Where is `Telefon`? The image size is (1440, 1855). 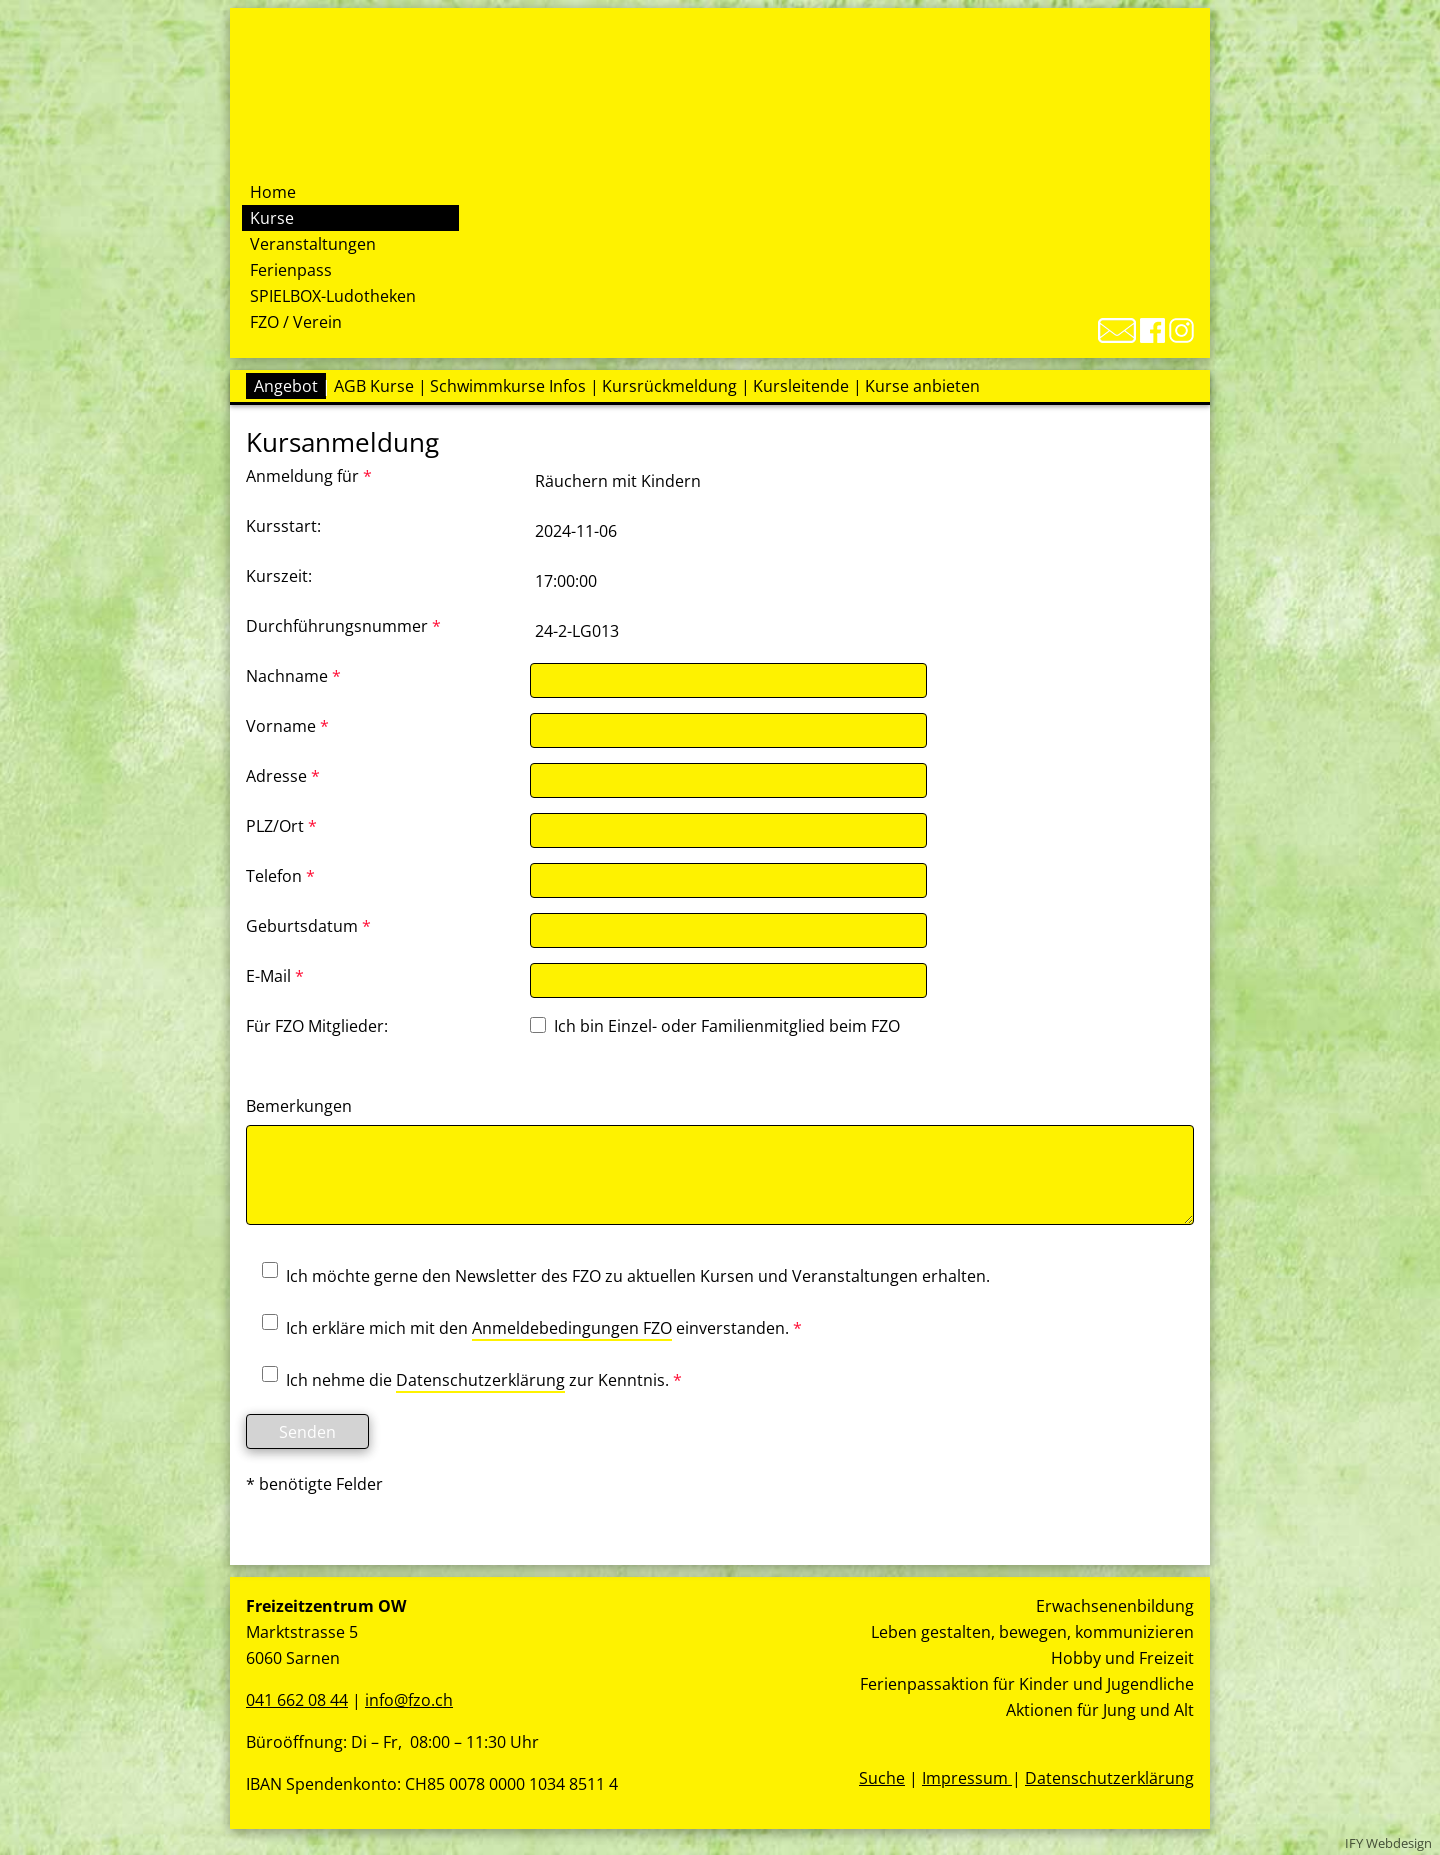
Telefon is located at coordinates (280, 876).